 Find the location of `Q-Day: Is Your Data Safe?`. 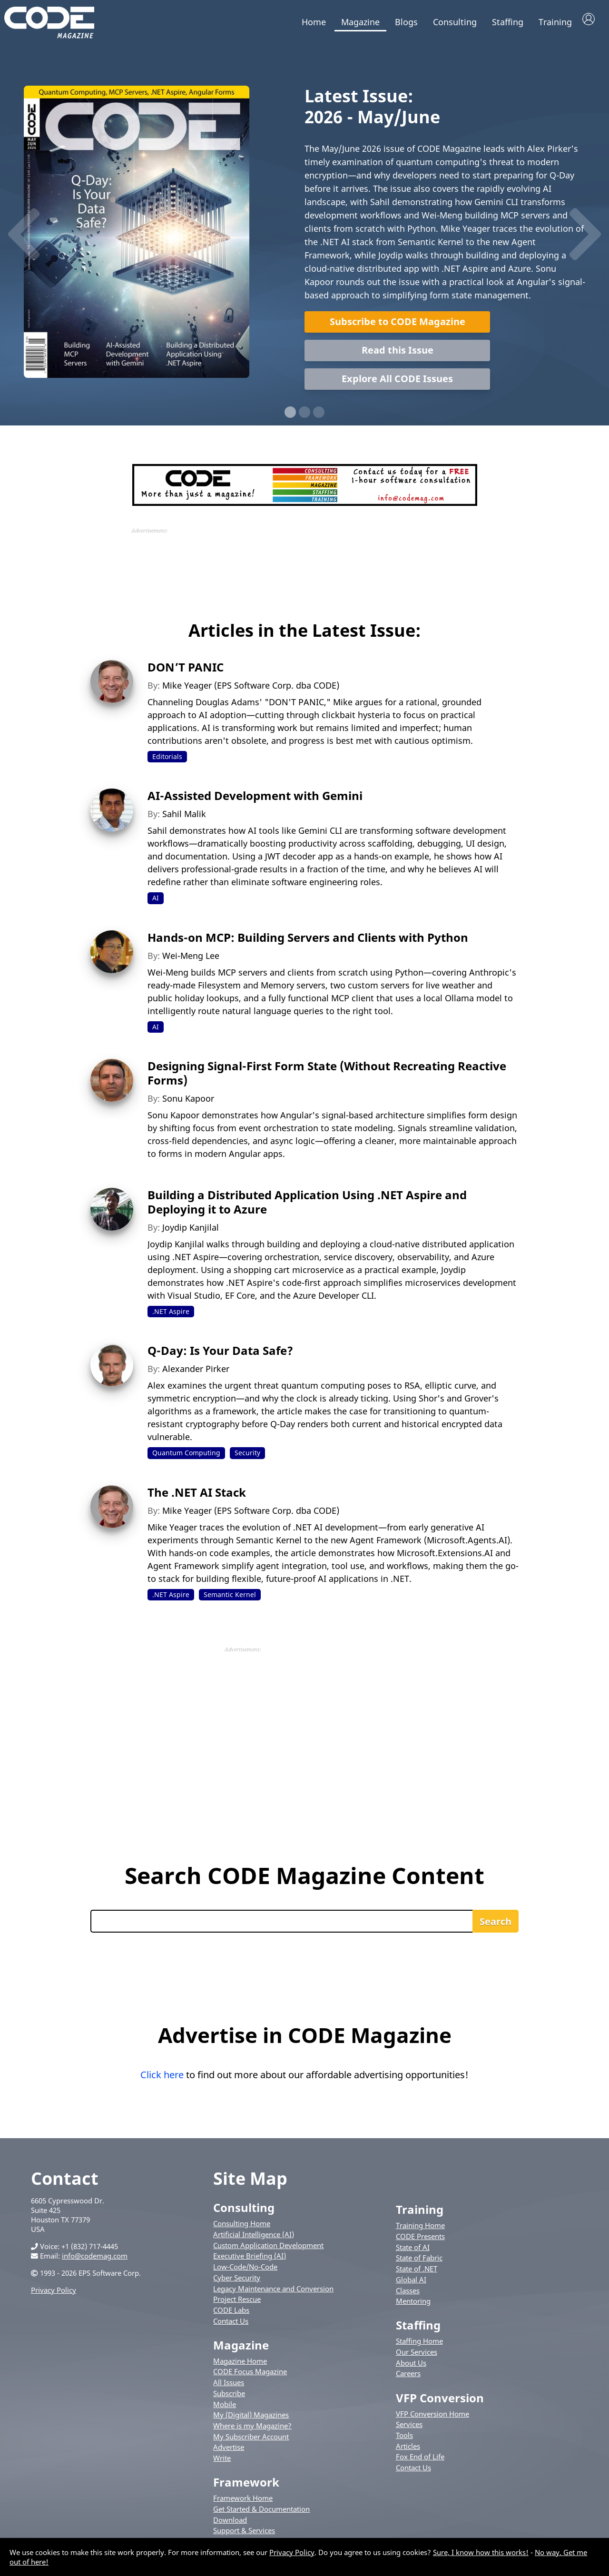

Q-Day: Is Your Data Safe? is located at coordinates (220, 1355).